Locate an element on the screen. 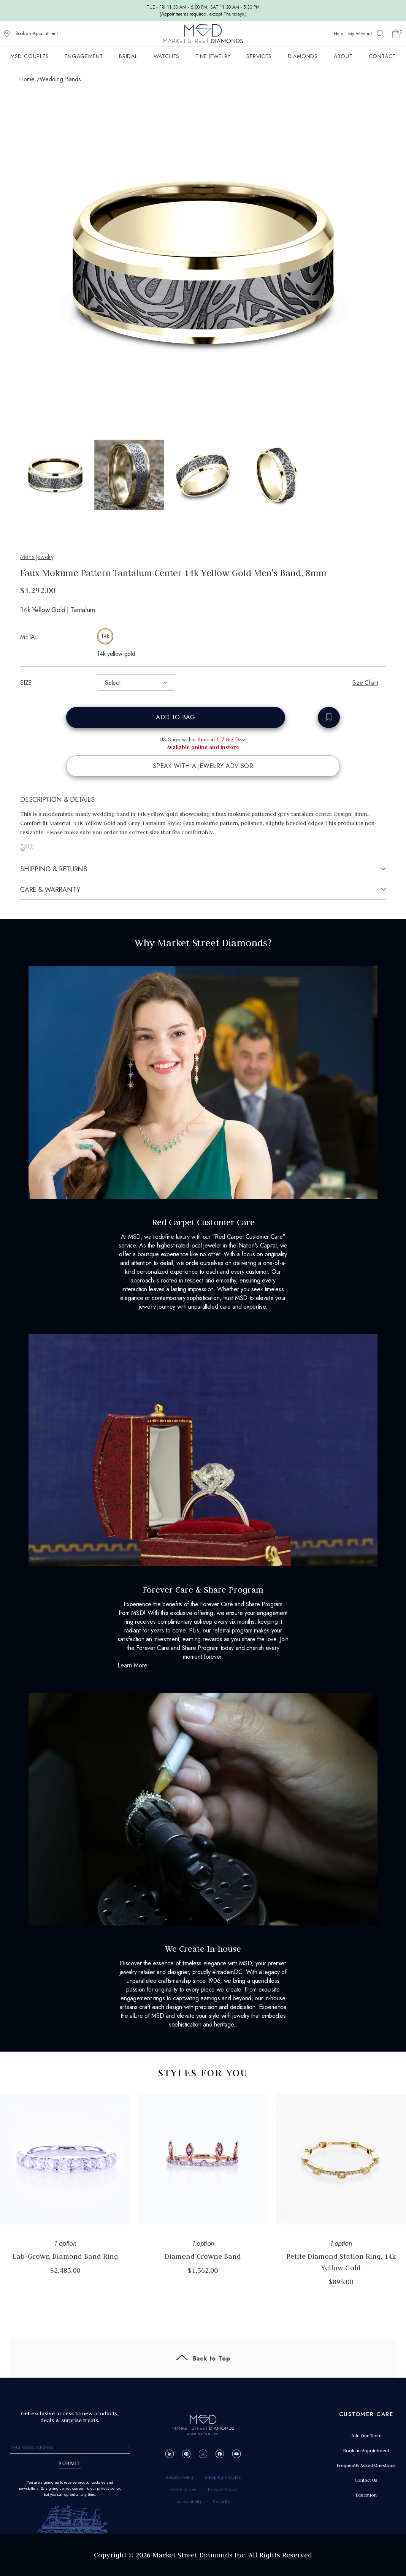  [Go to Shopping Cart] is located at coordinates (395, 33).